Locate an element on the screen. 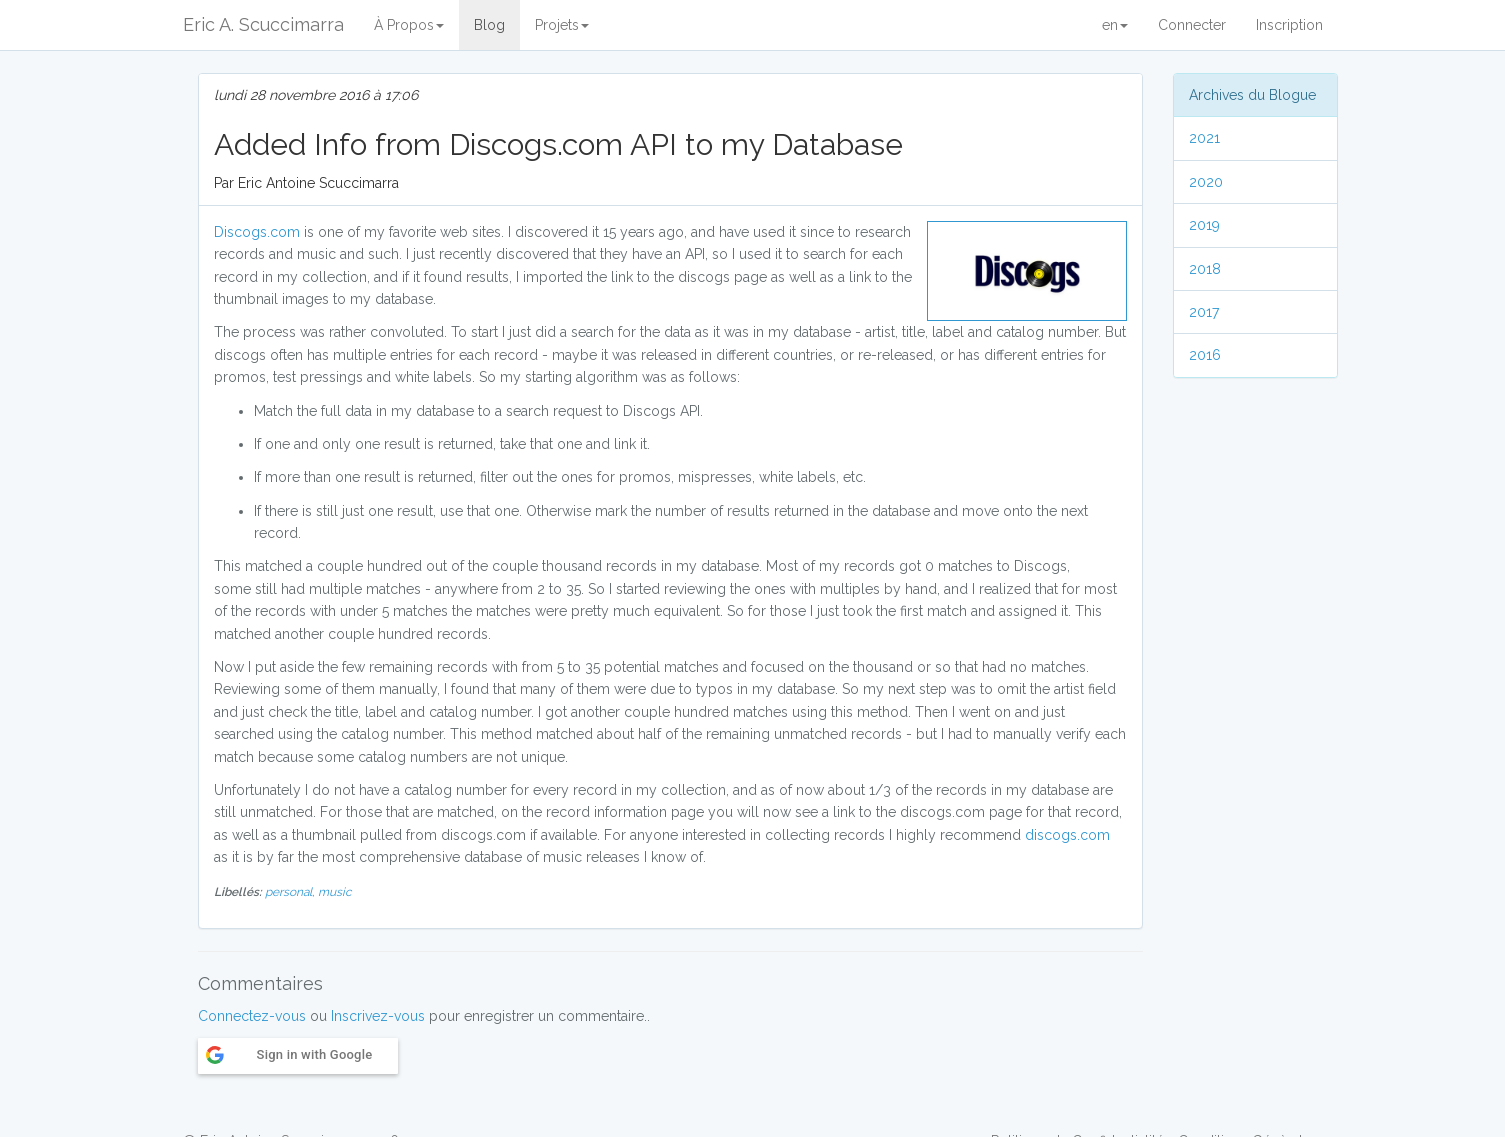  2019 is located at coordinates (1204, 225).